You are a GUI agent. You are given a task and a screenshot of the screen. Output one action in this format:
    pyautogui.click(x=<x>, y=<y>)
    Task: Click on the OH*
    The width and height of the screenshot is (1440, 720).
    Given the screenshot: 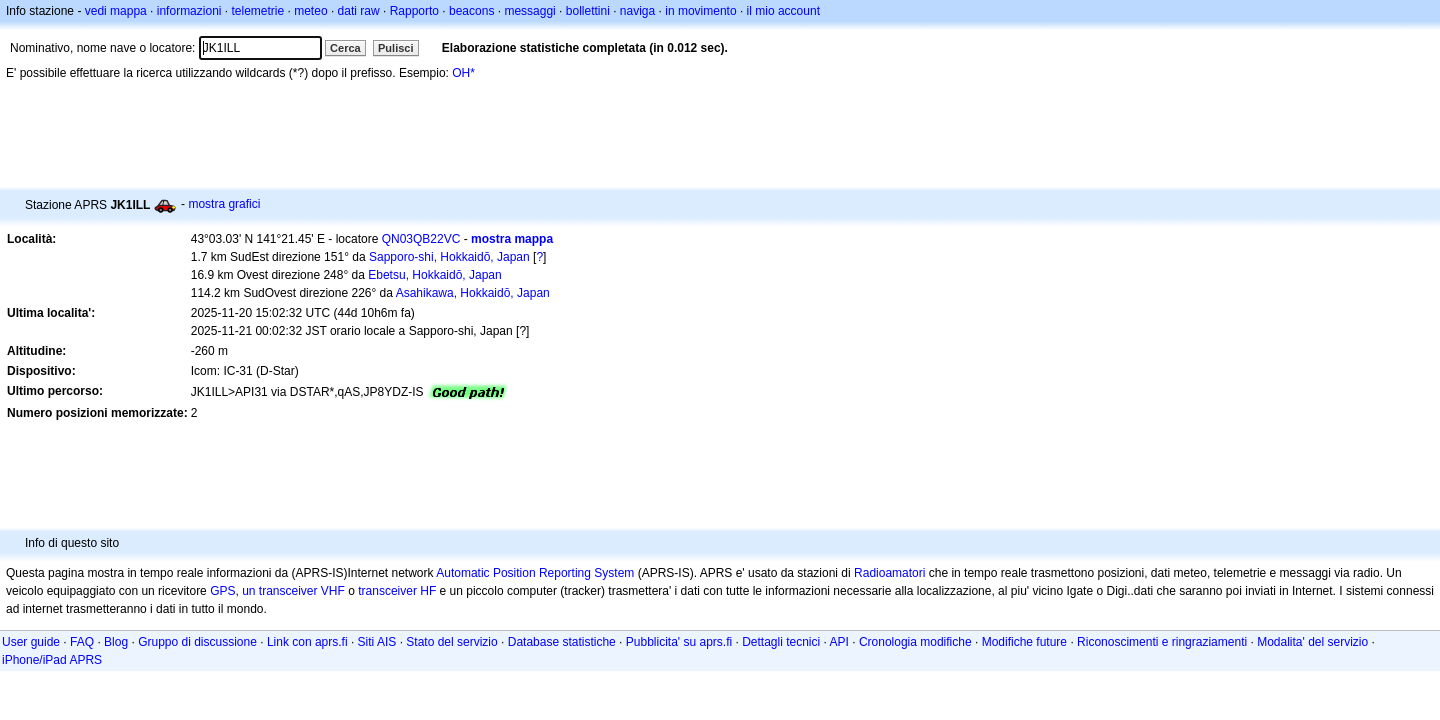 What is the action you would take?
    pyautogui.click(x=463, y=73)
    